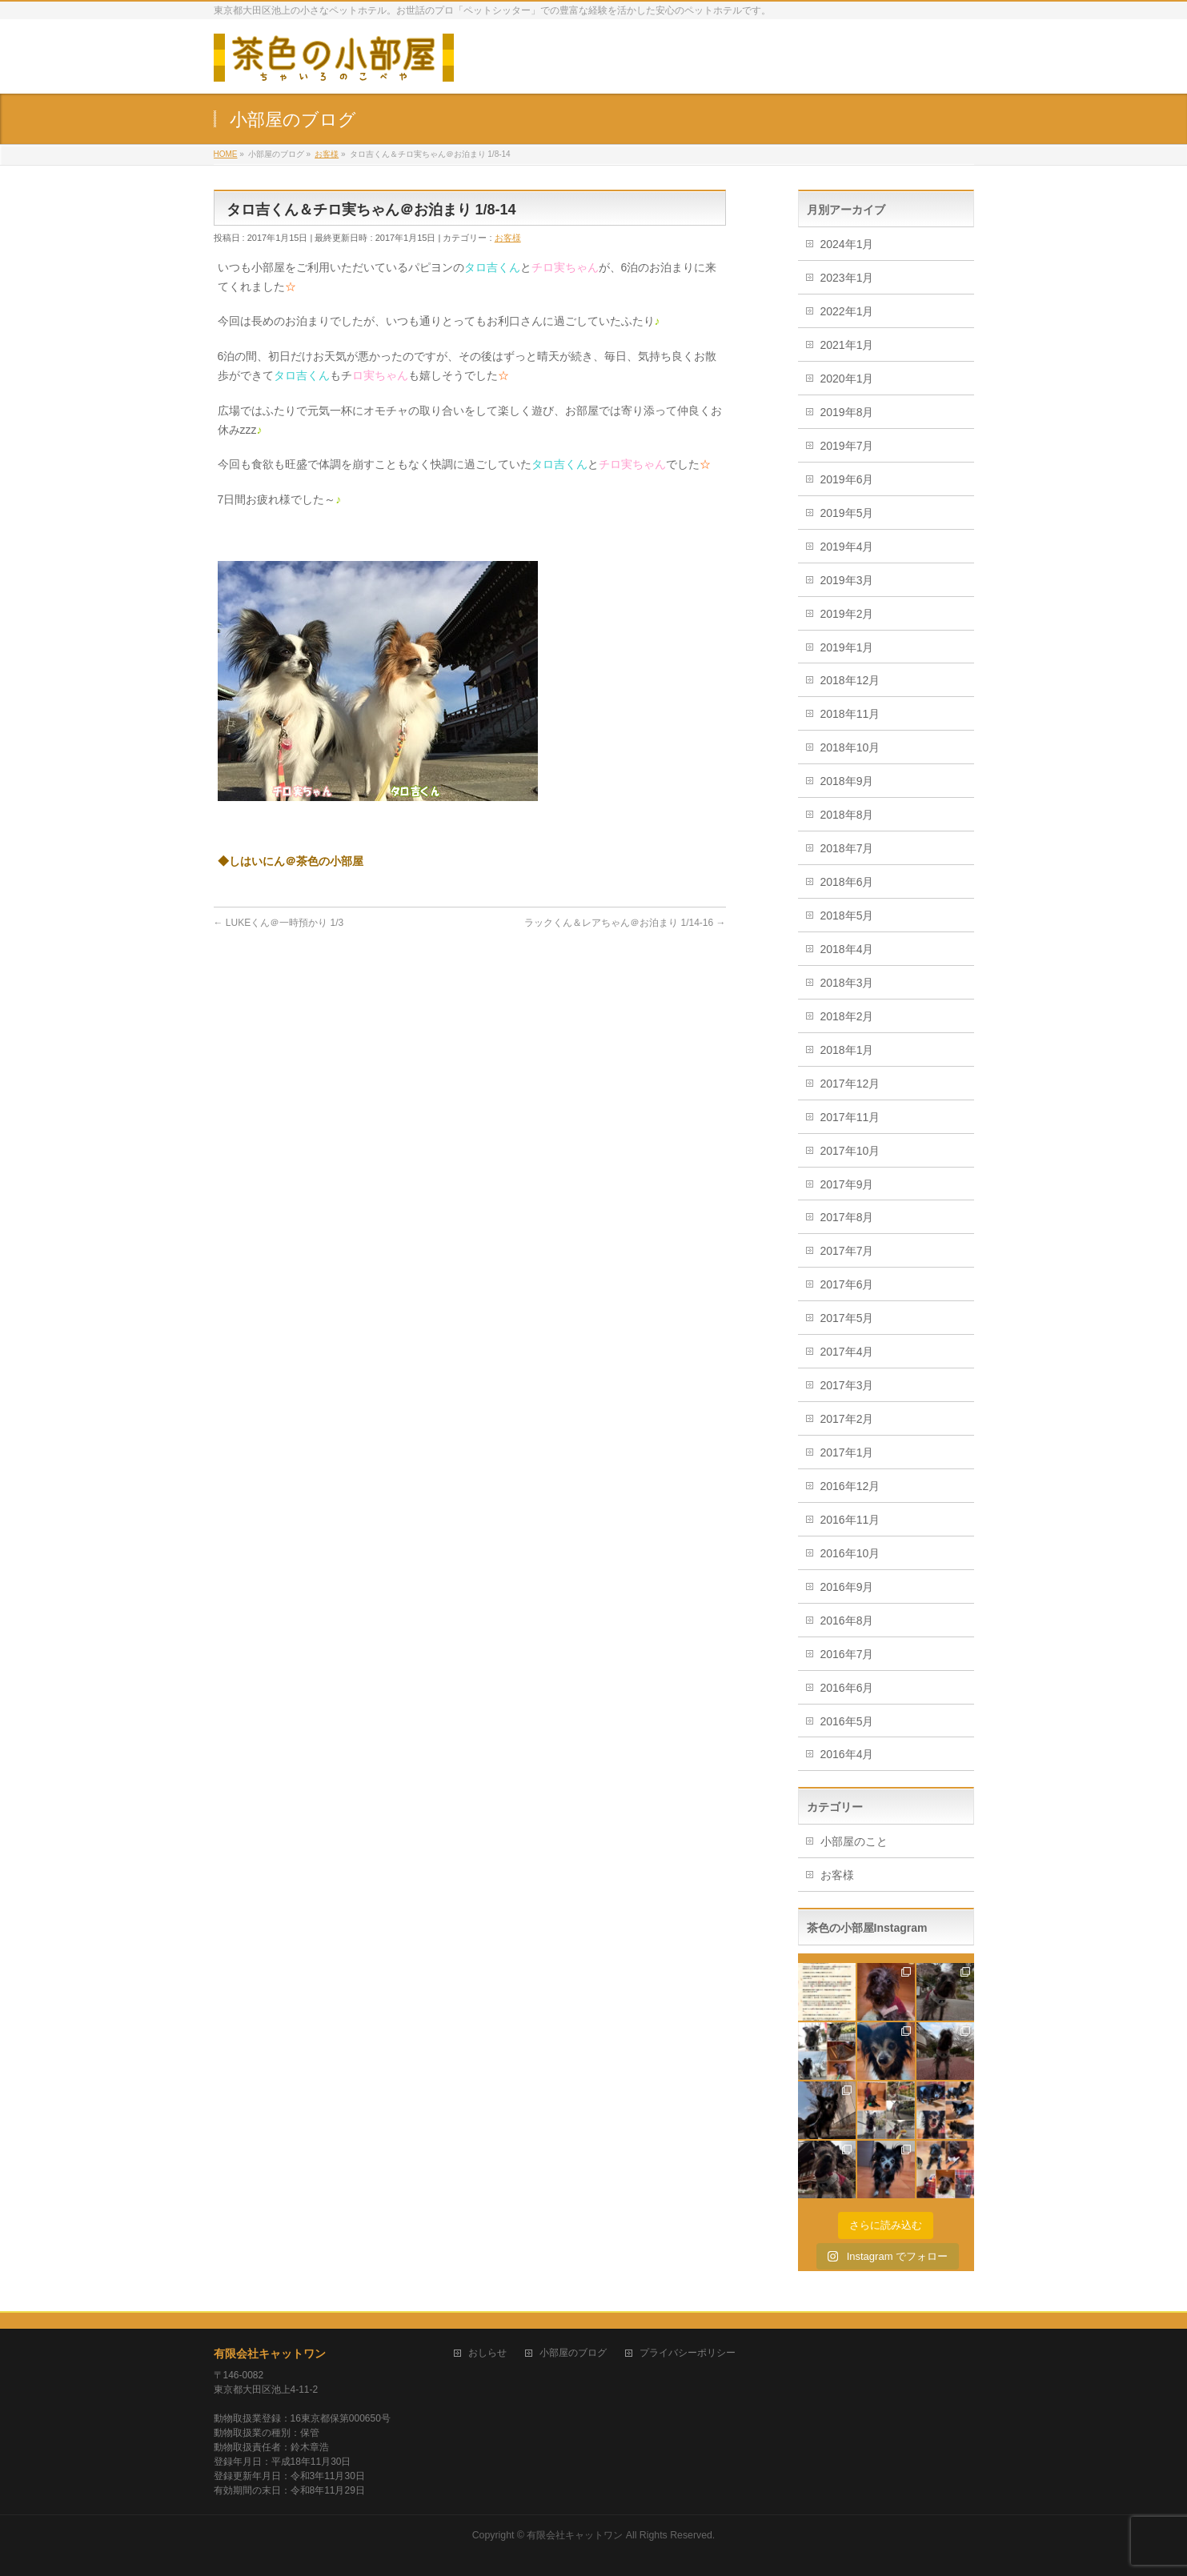  Describe the element at coordinates (847, 1620) in the screenshot. I see `2016年8月` at that location.